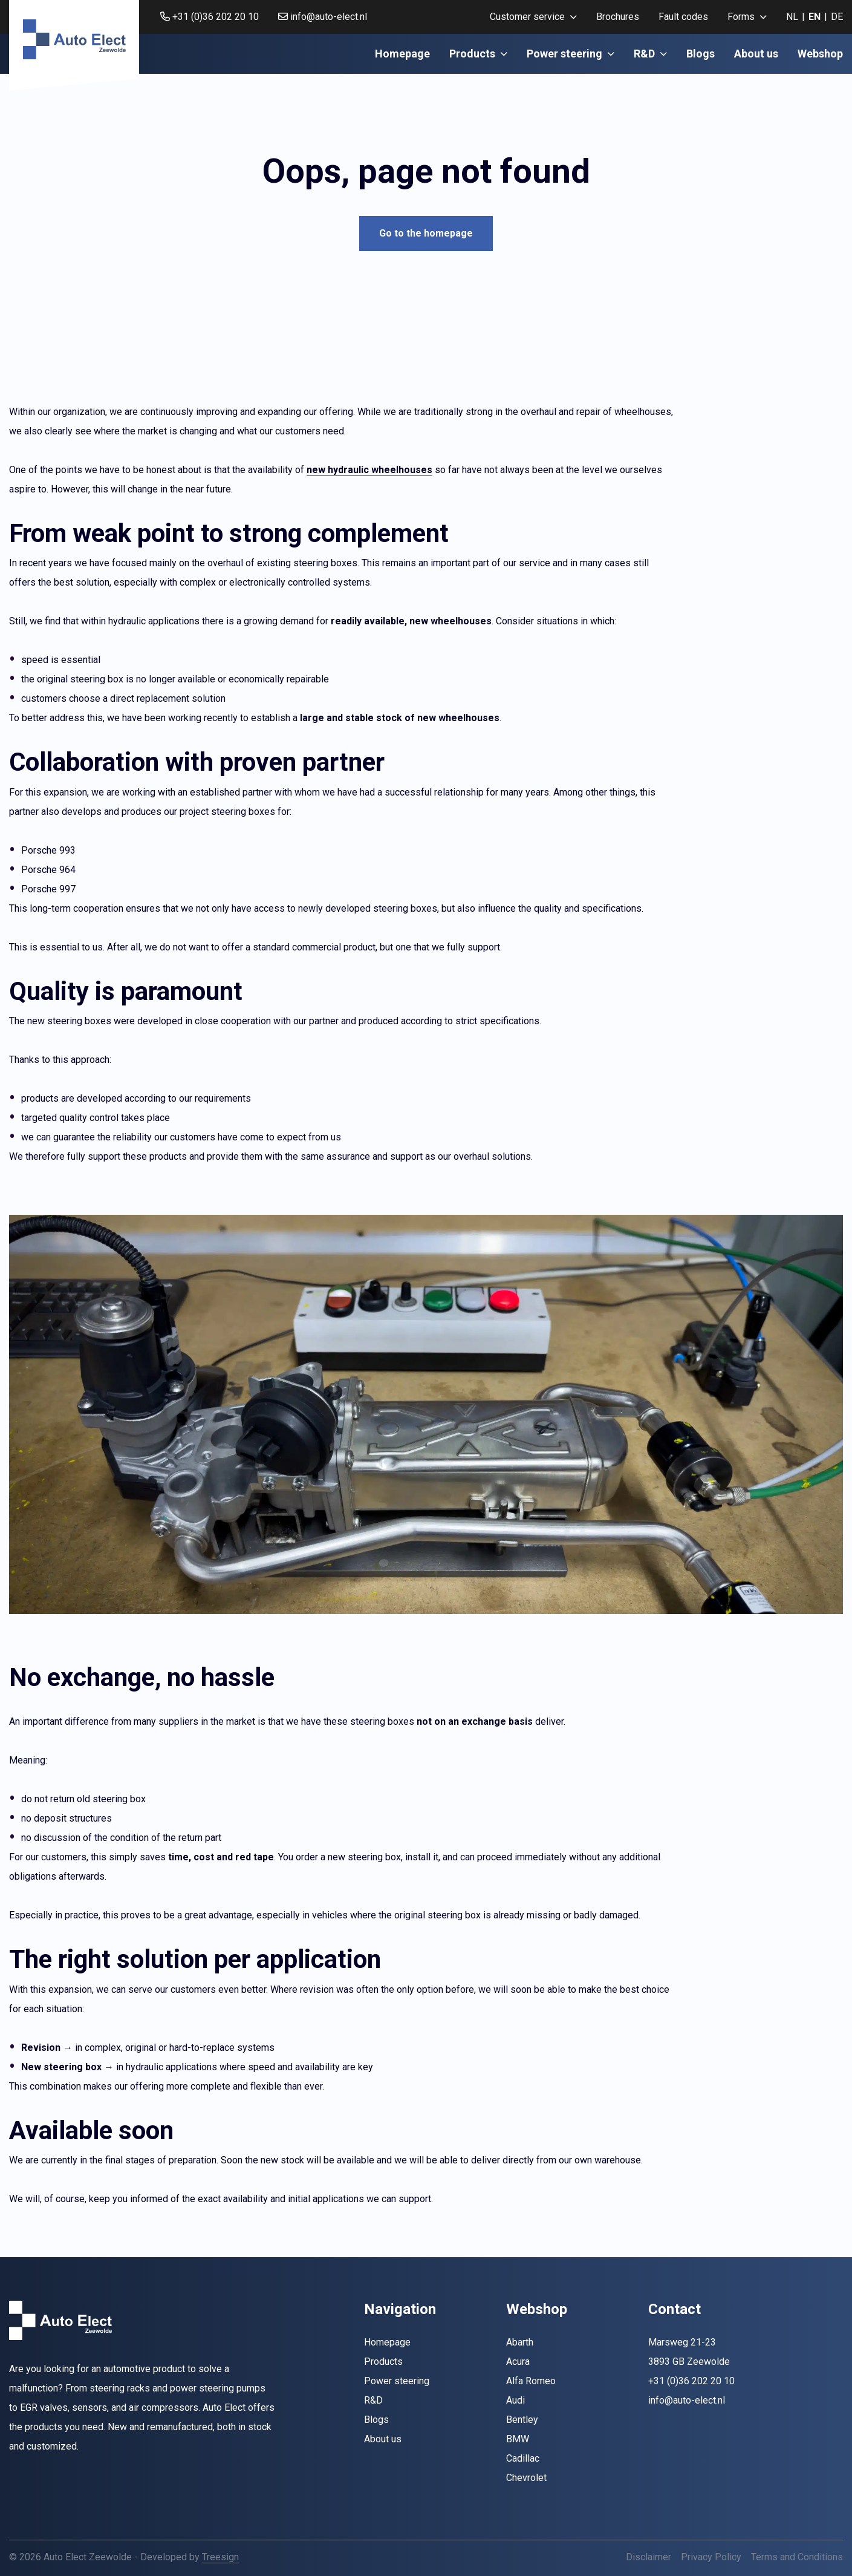 The image size is (852, 2576). I want to click on Brochures, so click(617, 16).